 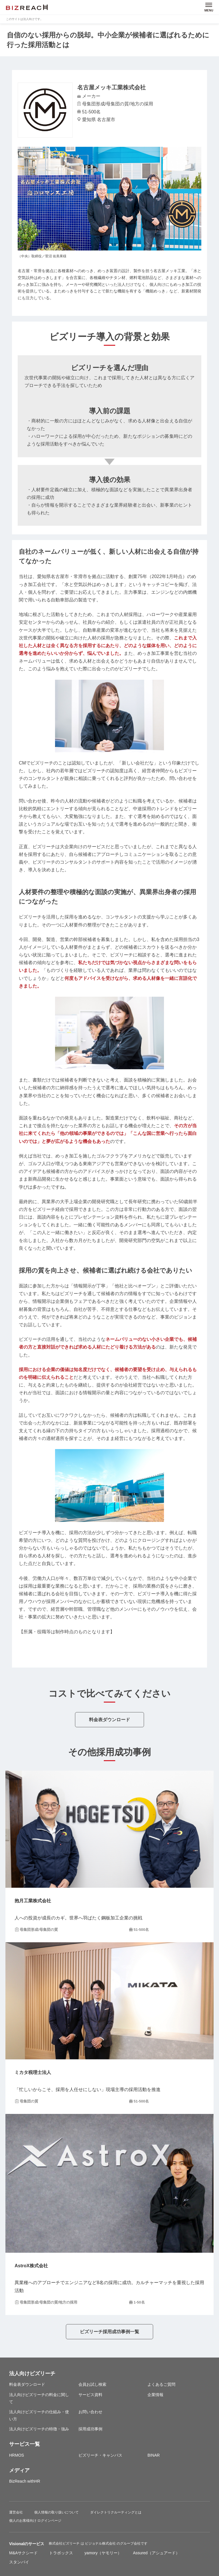 What do you see at coordinates (16, 2512) in the screenshot?
I see `運営会社` at bounding box center [16, 2512].